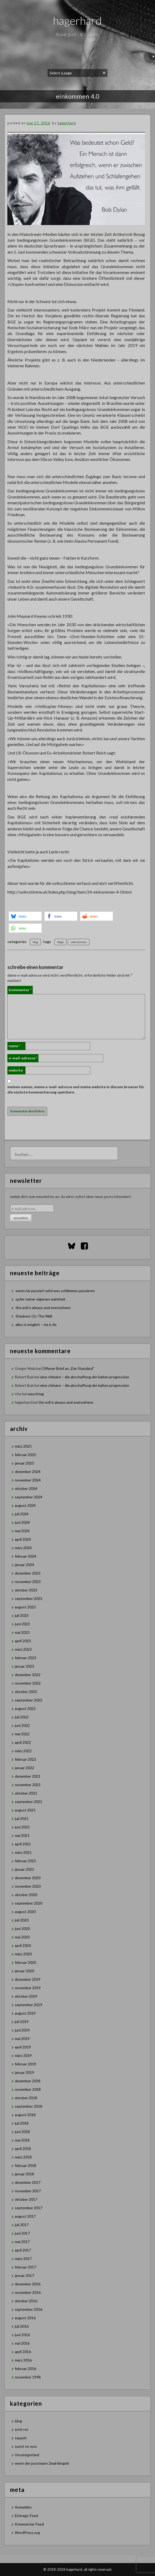 This screenshot has width=155, height=2576. What do you see at coordinates (28, 1581) in the screenshot?
I see `November 2023` at bounding box center [28, 1581].